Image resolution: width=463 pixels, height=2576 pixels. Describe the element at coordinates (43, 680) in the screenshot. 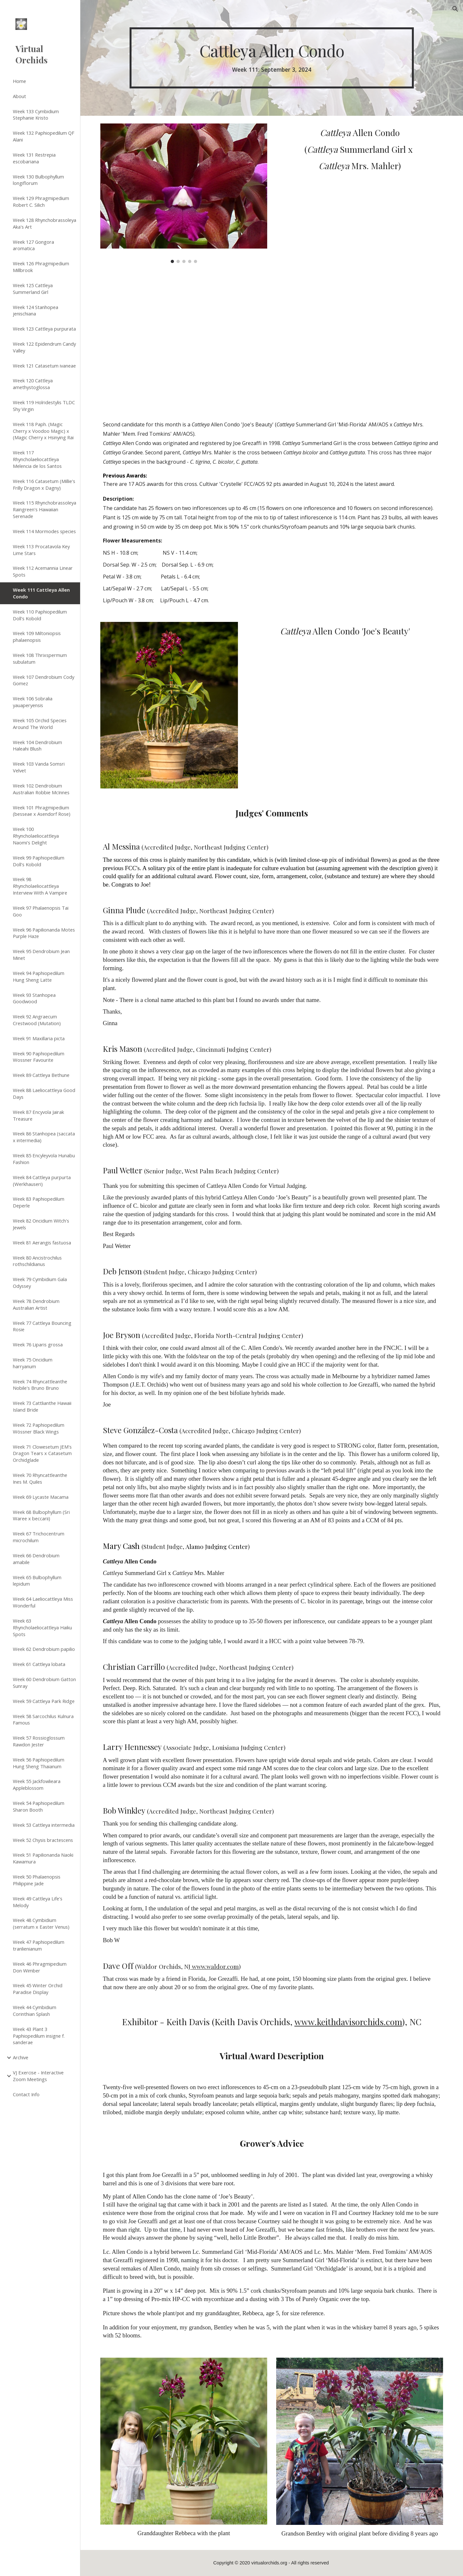

I see `Week 107 Dendrobium Cody Gomez [link]` at that location.